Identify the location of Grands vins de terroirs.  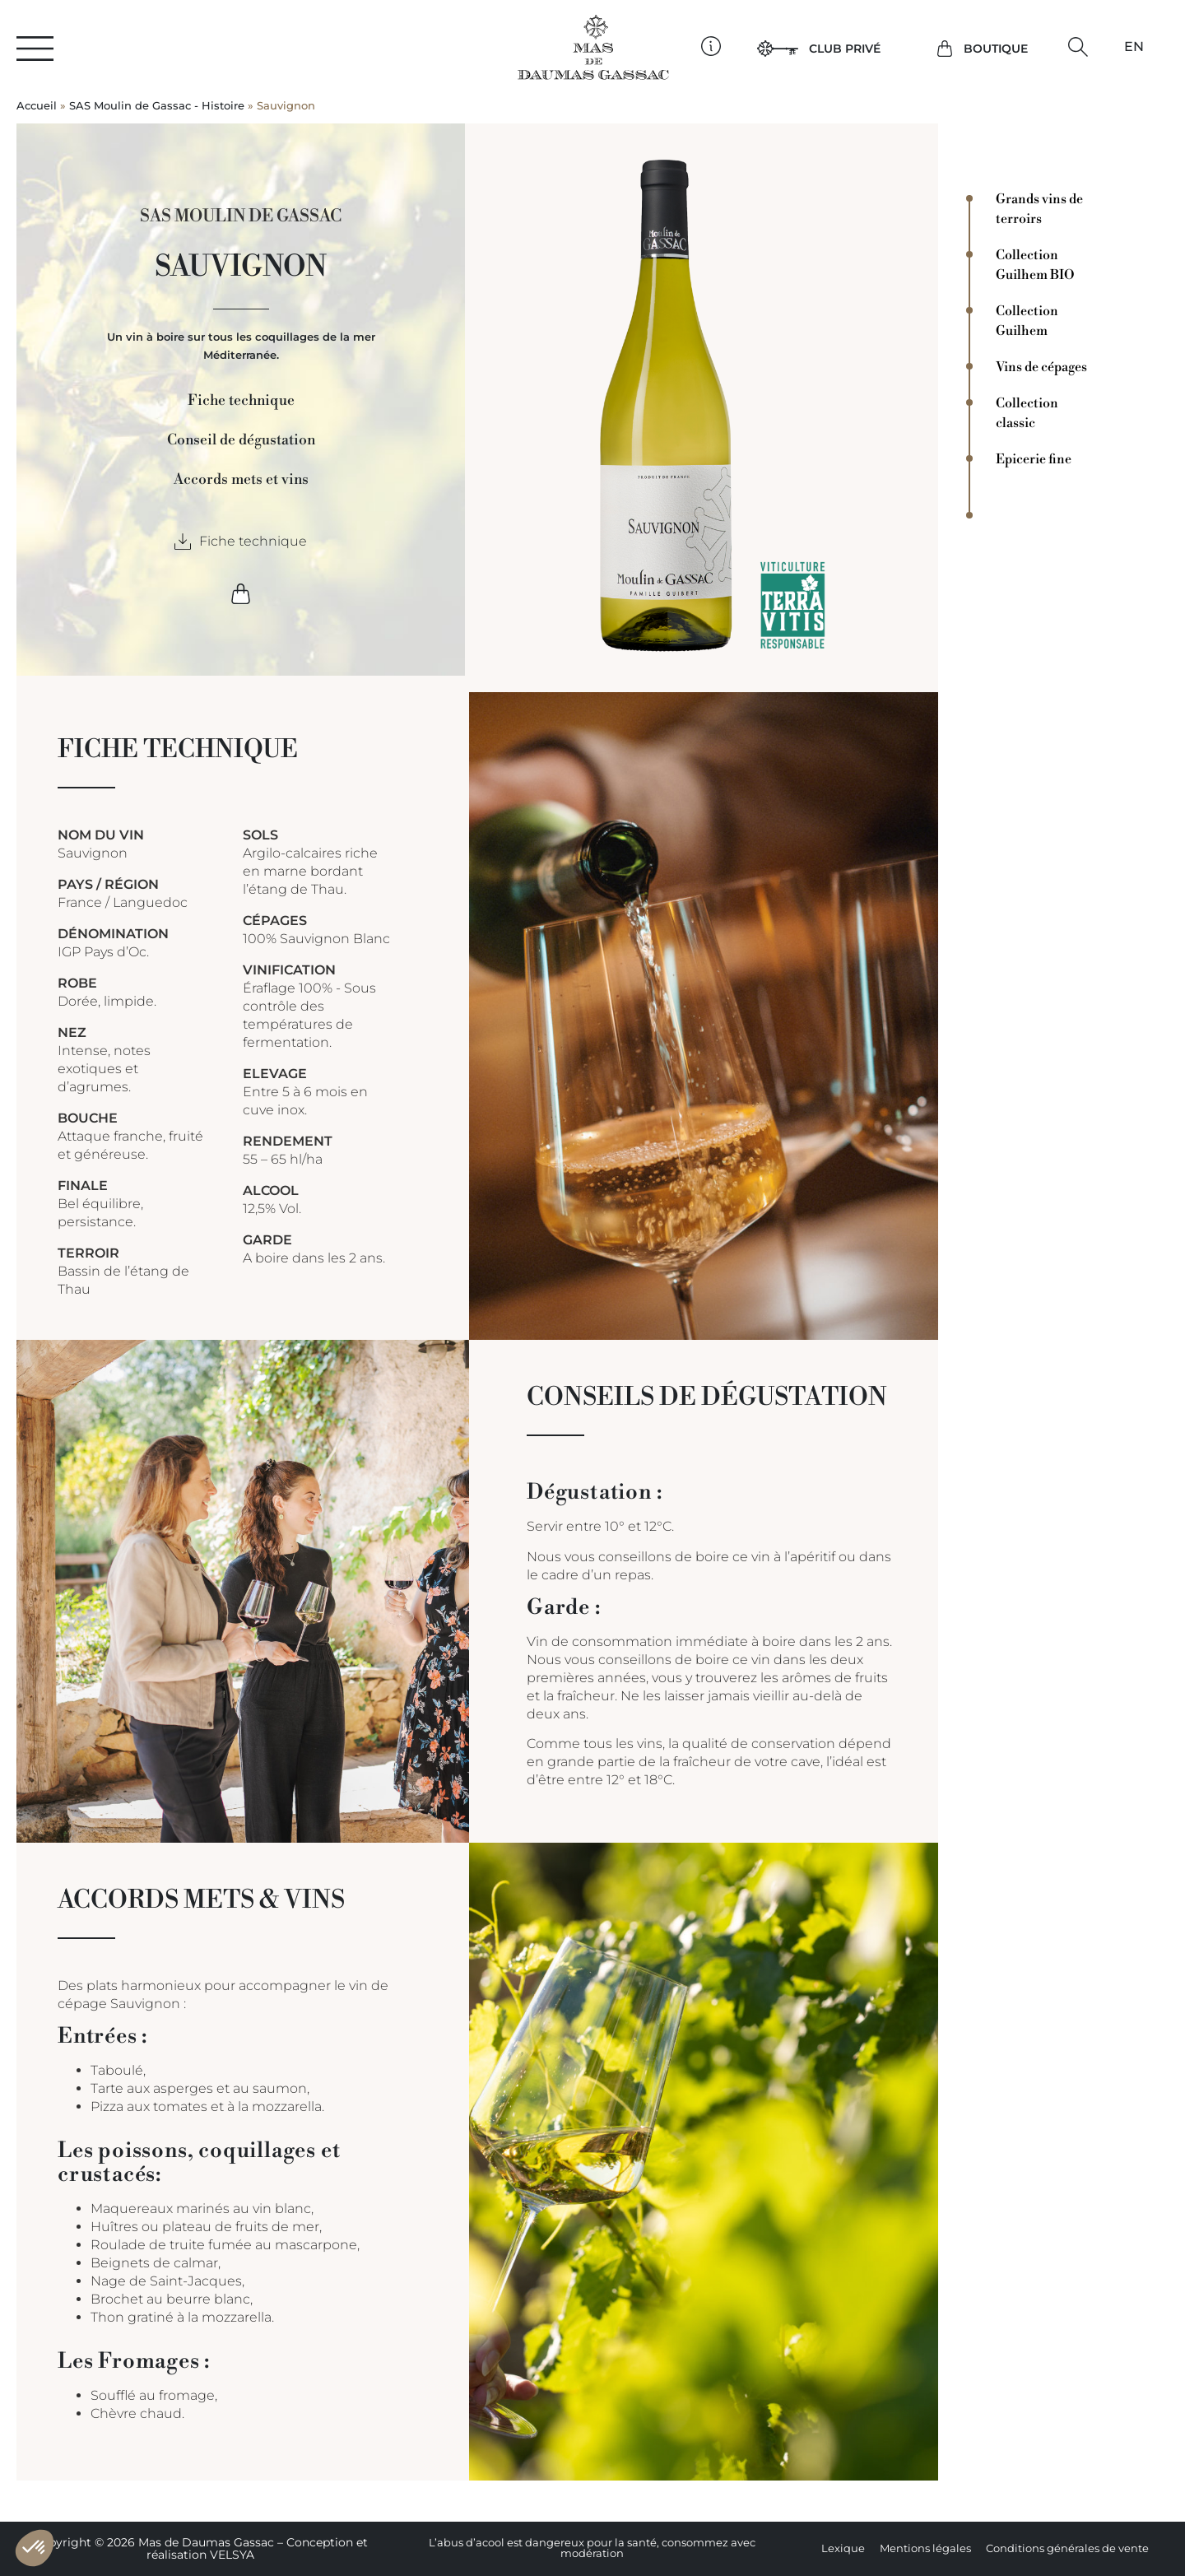
(1039, 209).